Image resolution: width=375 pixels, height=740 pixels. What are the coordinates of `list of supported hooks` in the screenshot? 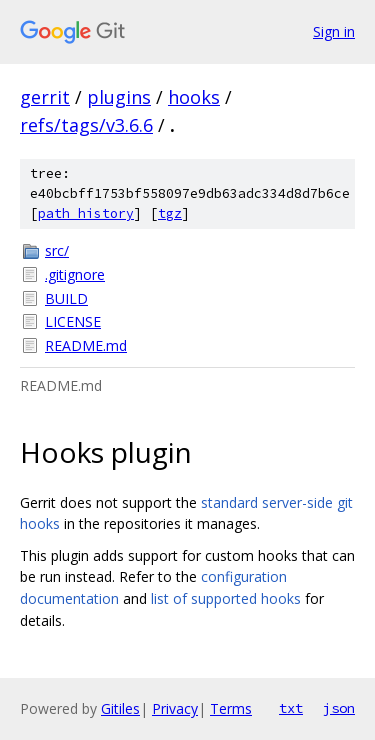 It's located at (226, 598).